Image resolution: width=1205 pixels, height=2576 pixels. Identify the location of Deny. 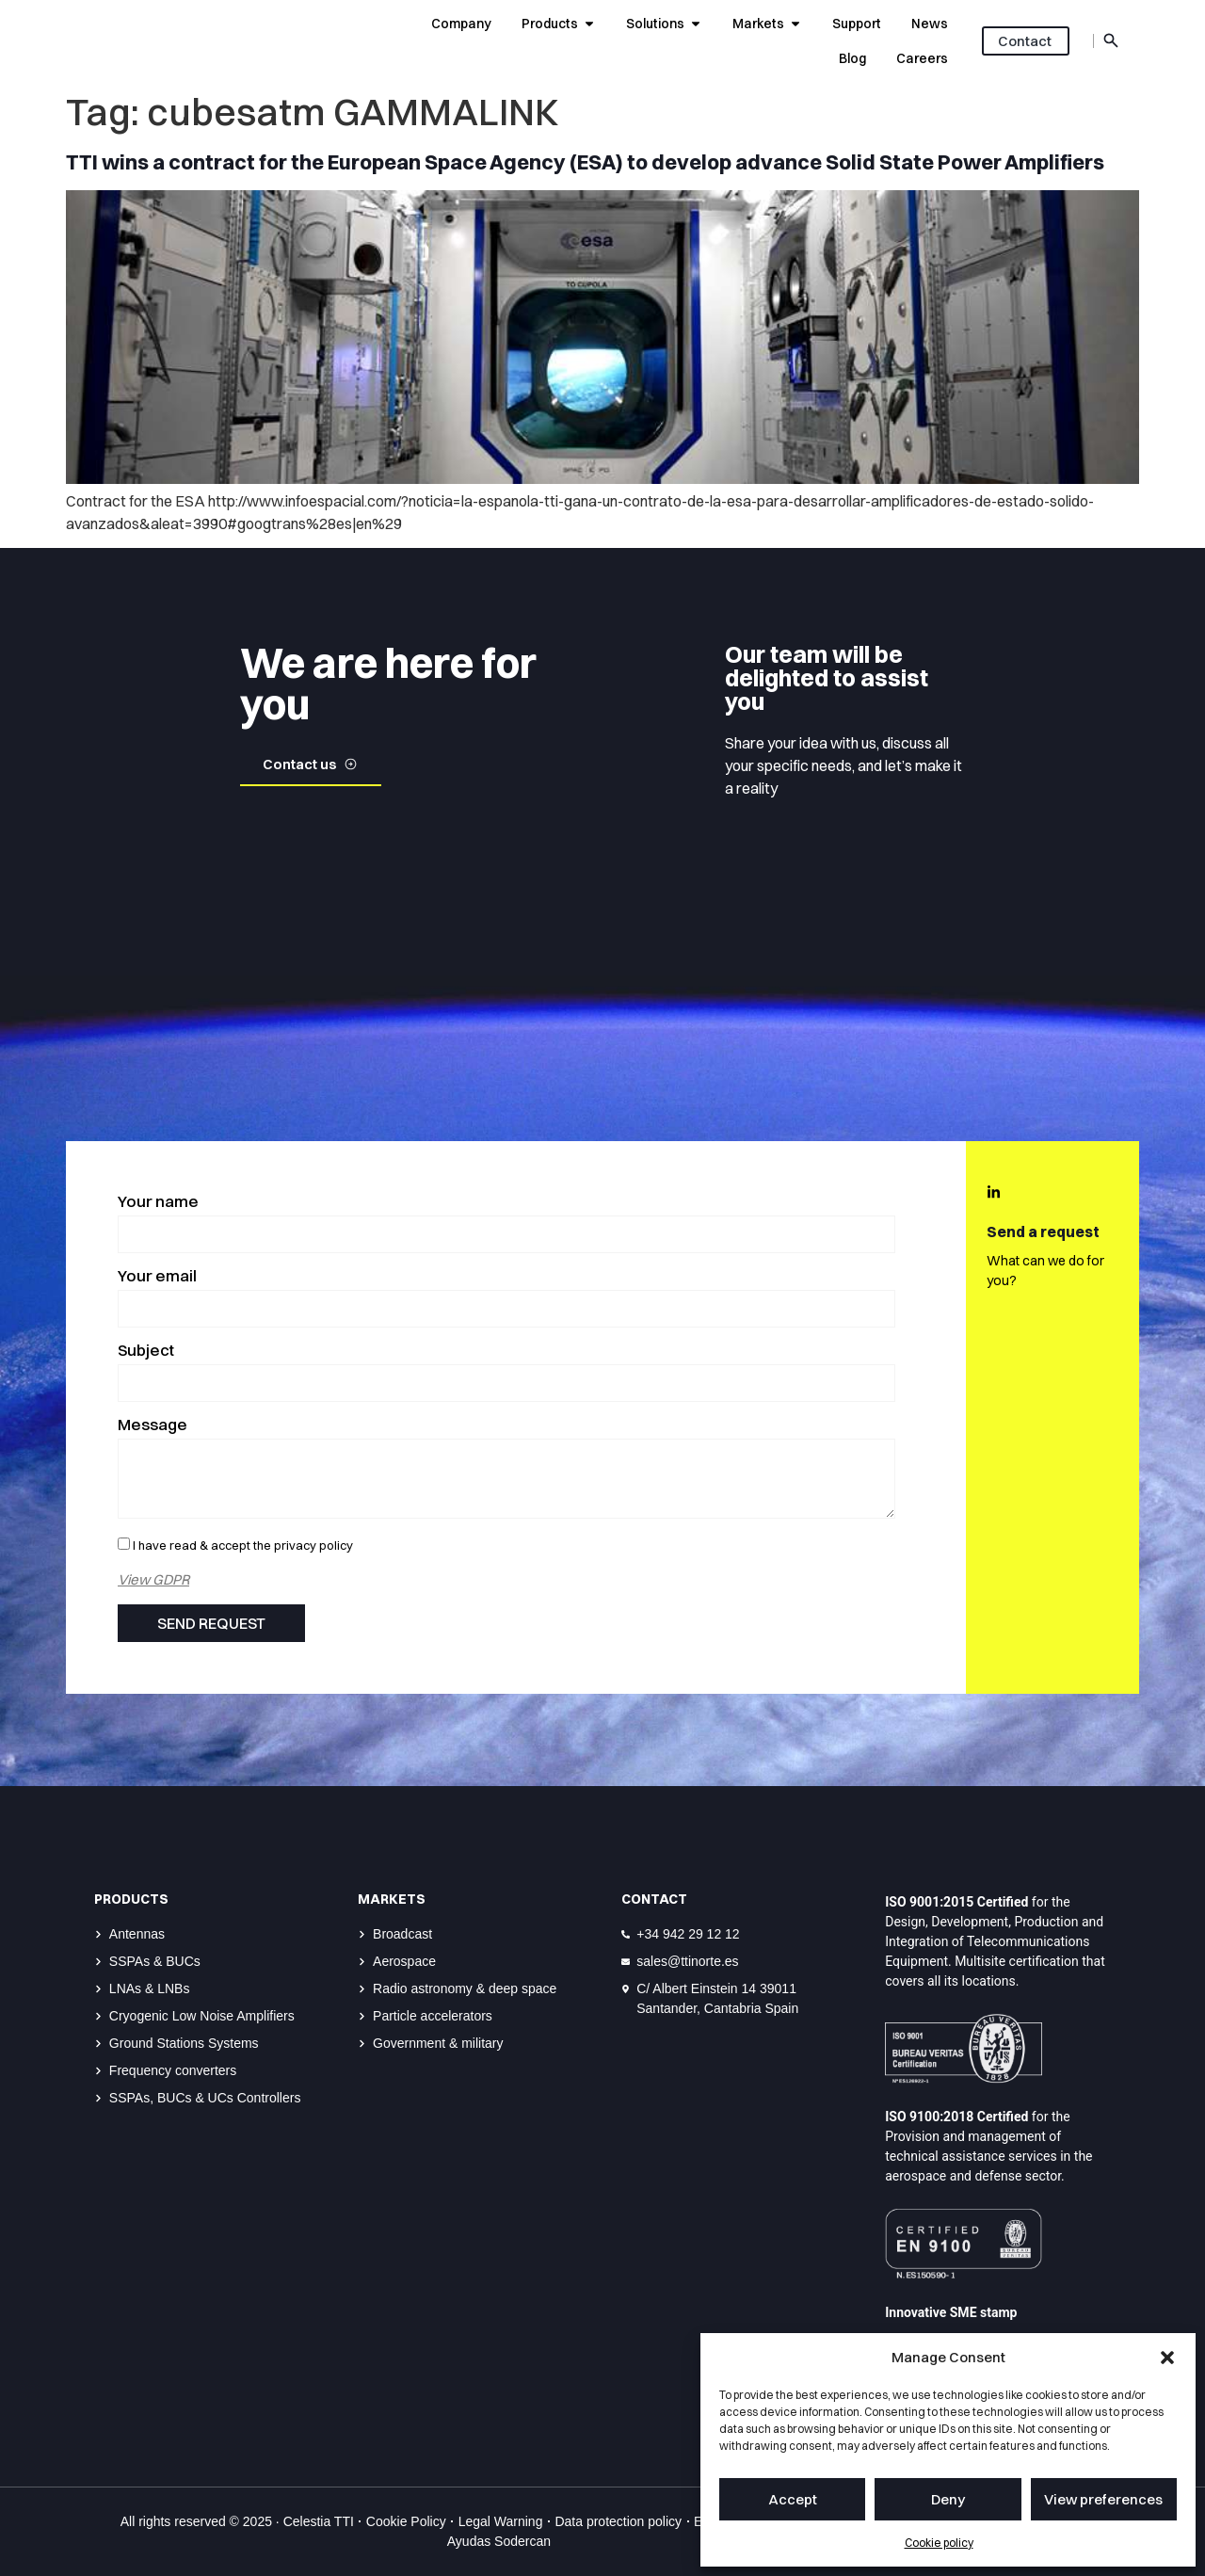
(948, 2499).